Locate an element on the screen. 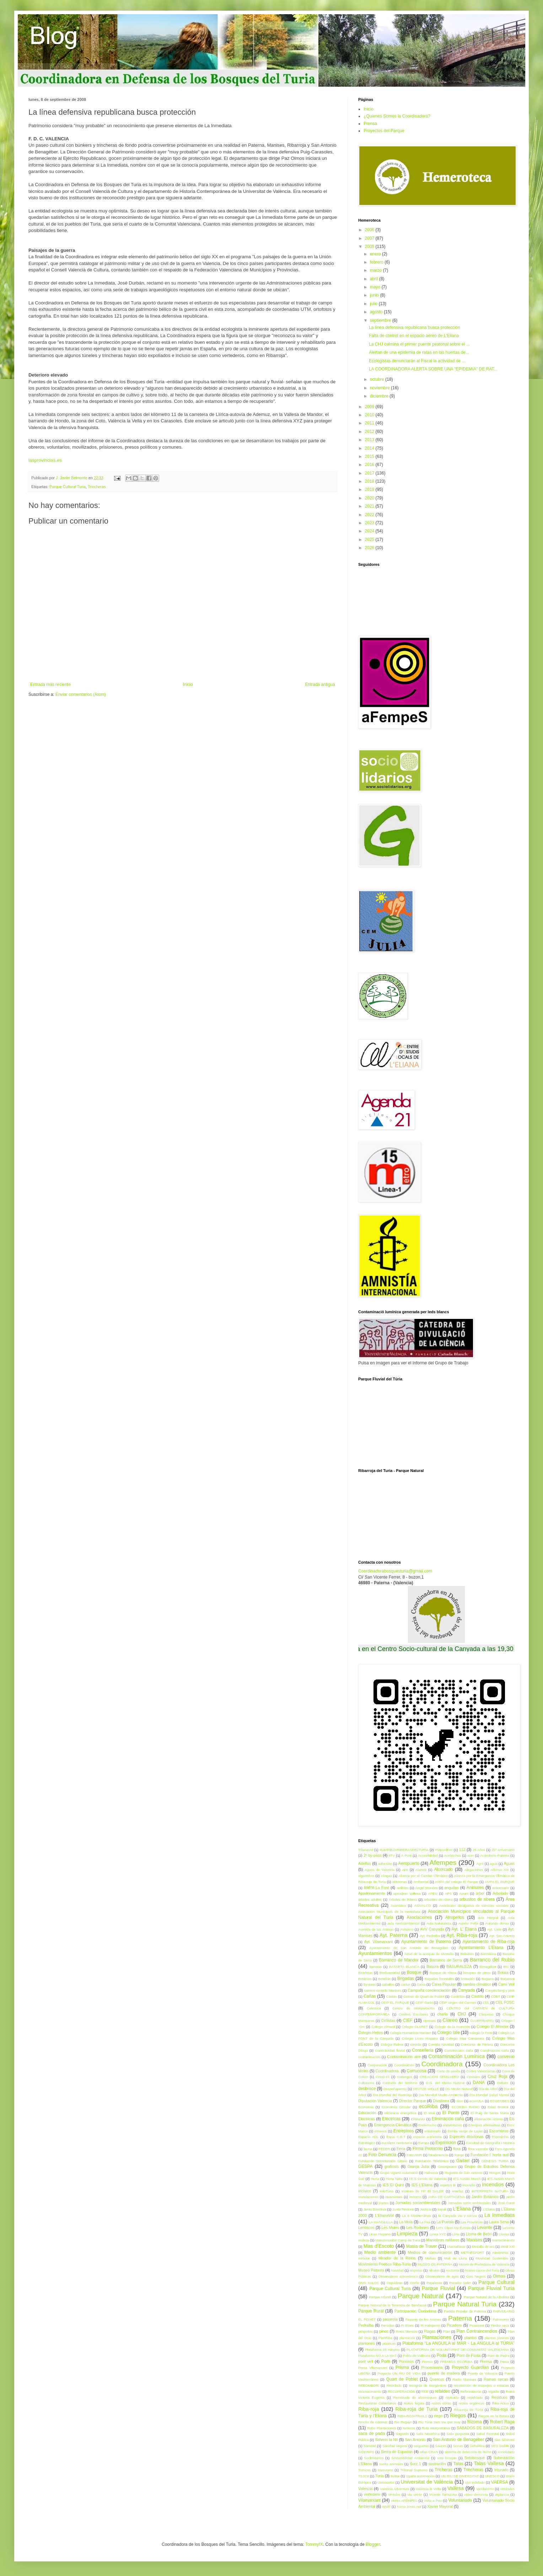 The width and height of the screenshot is (543, 2576). aula integral is located at coordinates (488, 1918).